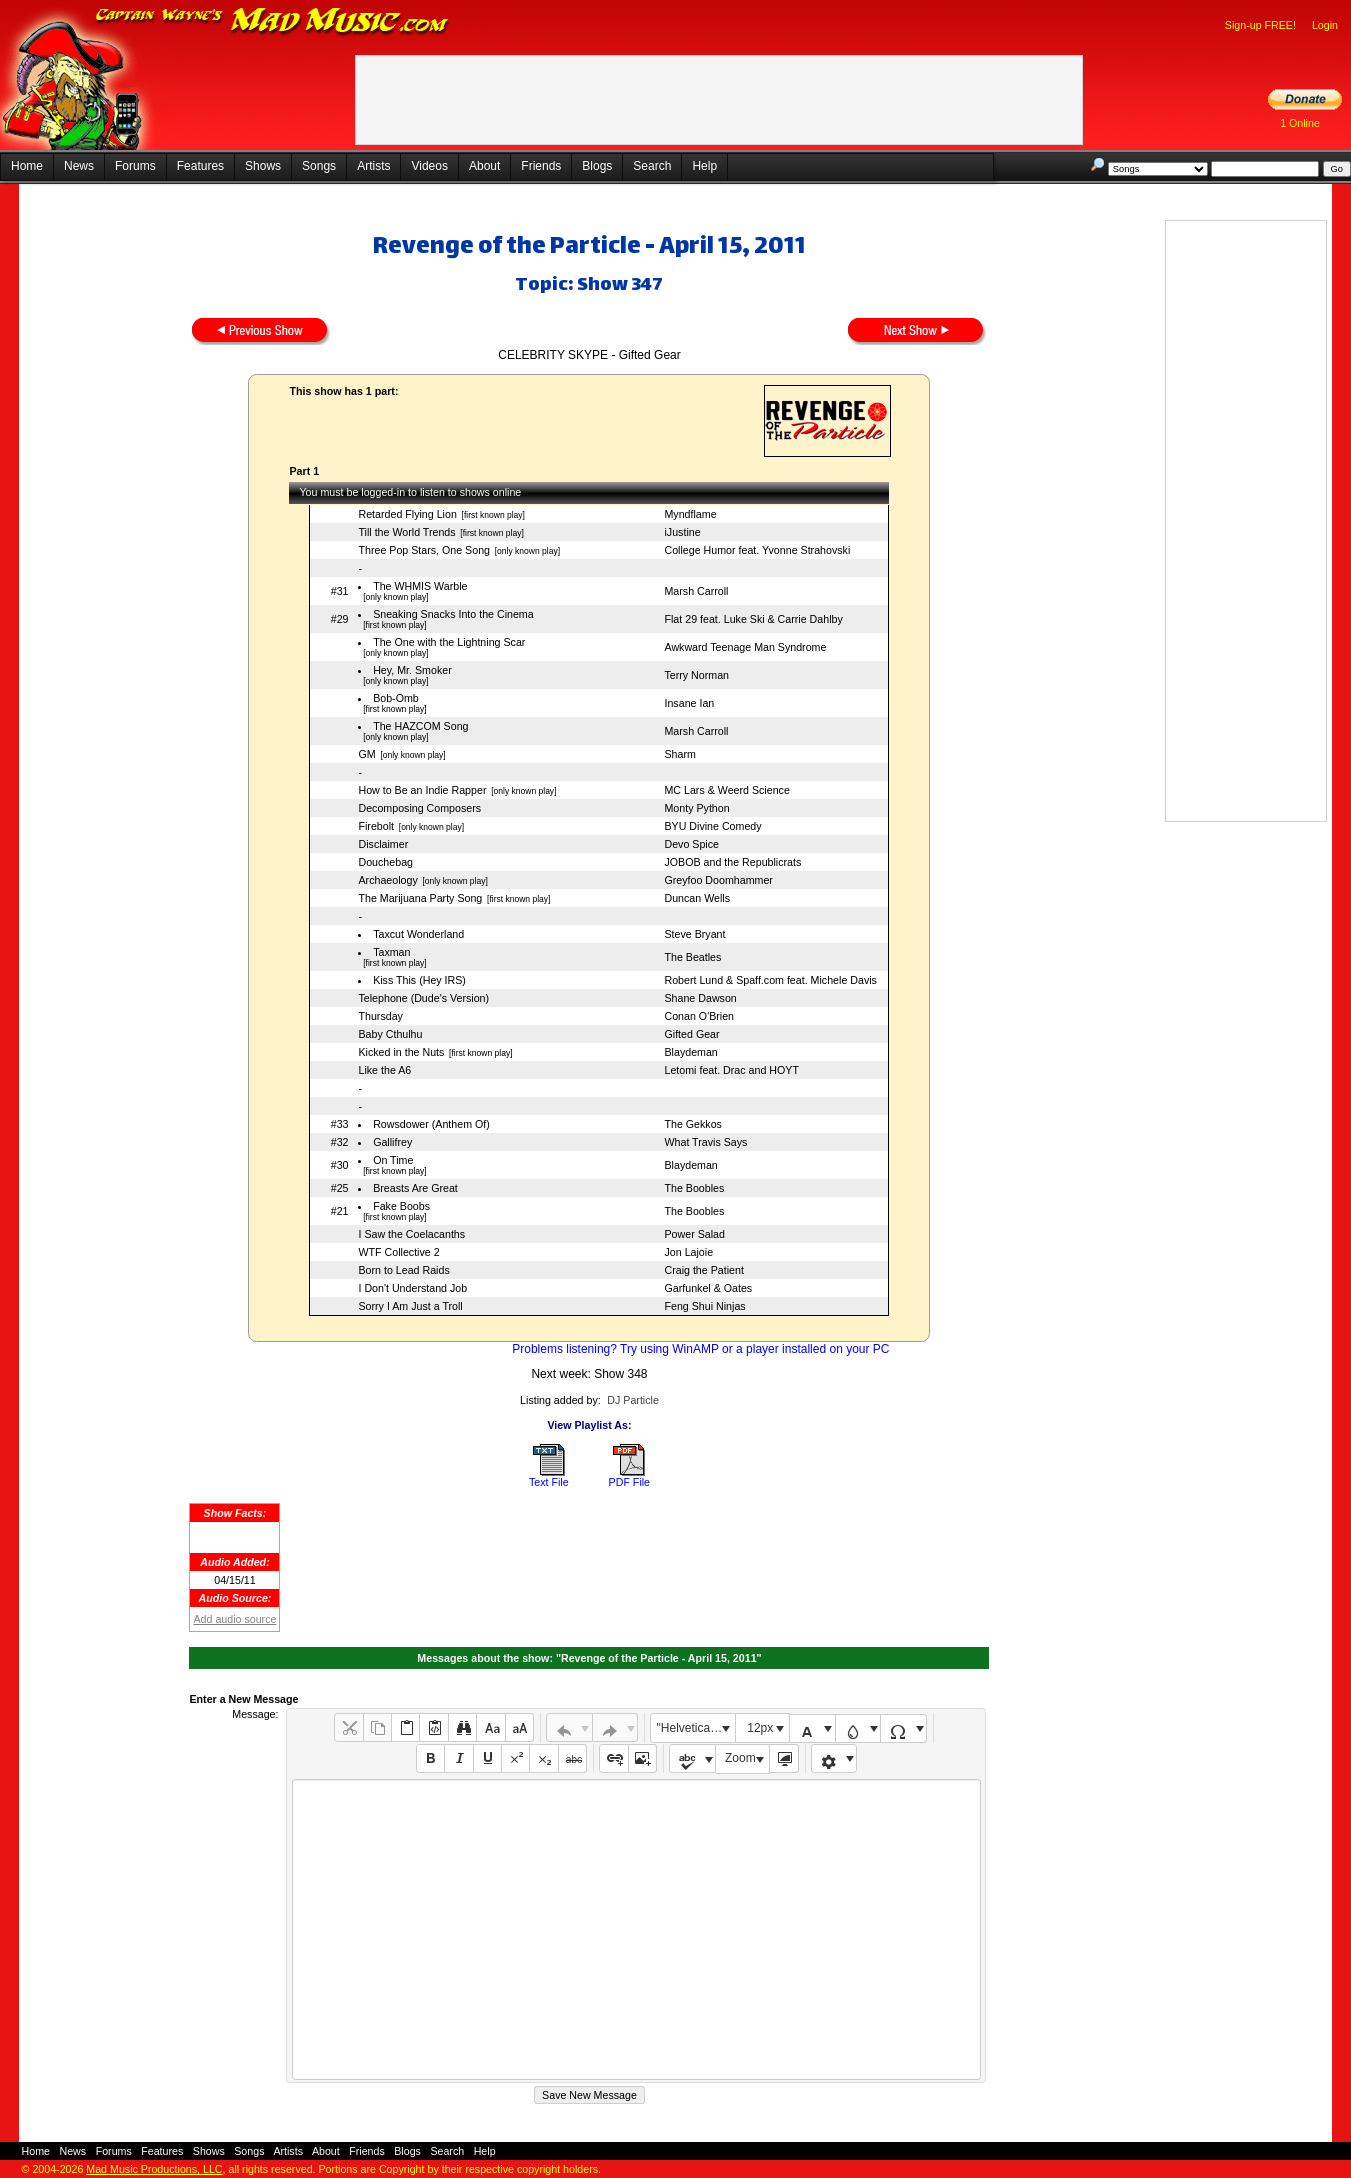 Image resolution: width=1351 pixels, height=2178 pixels. I want to click on Add audio source, so click(234, 1619).